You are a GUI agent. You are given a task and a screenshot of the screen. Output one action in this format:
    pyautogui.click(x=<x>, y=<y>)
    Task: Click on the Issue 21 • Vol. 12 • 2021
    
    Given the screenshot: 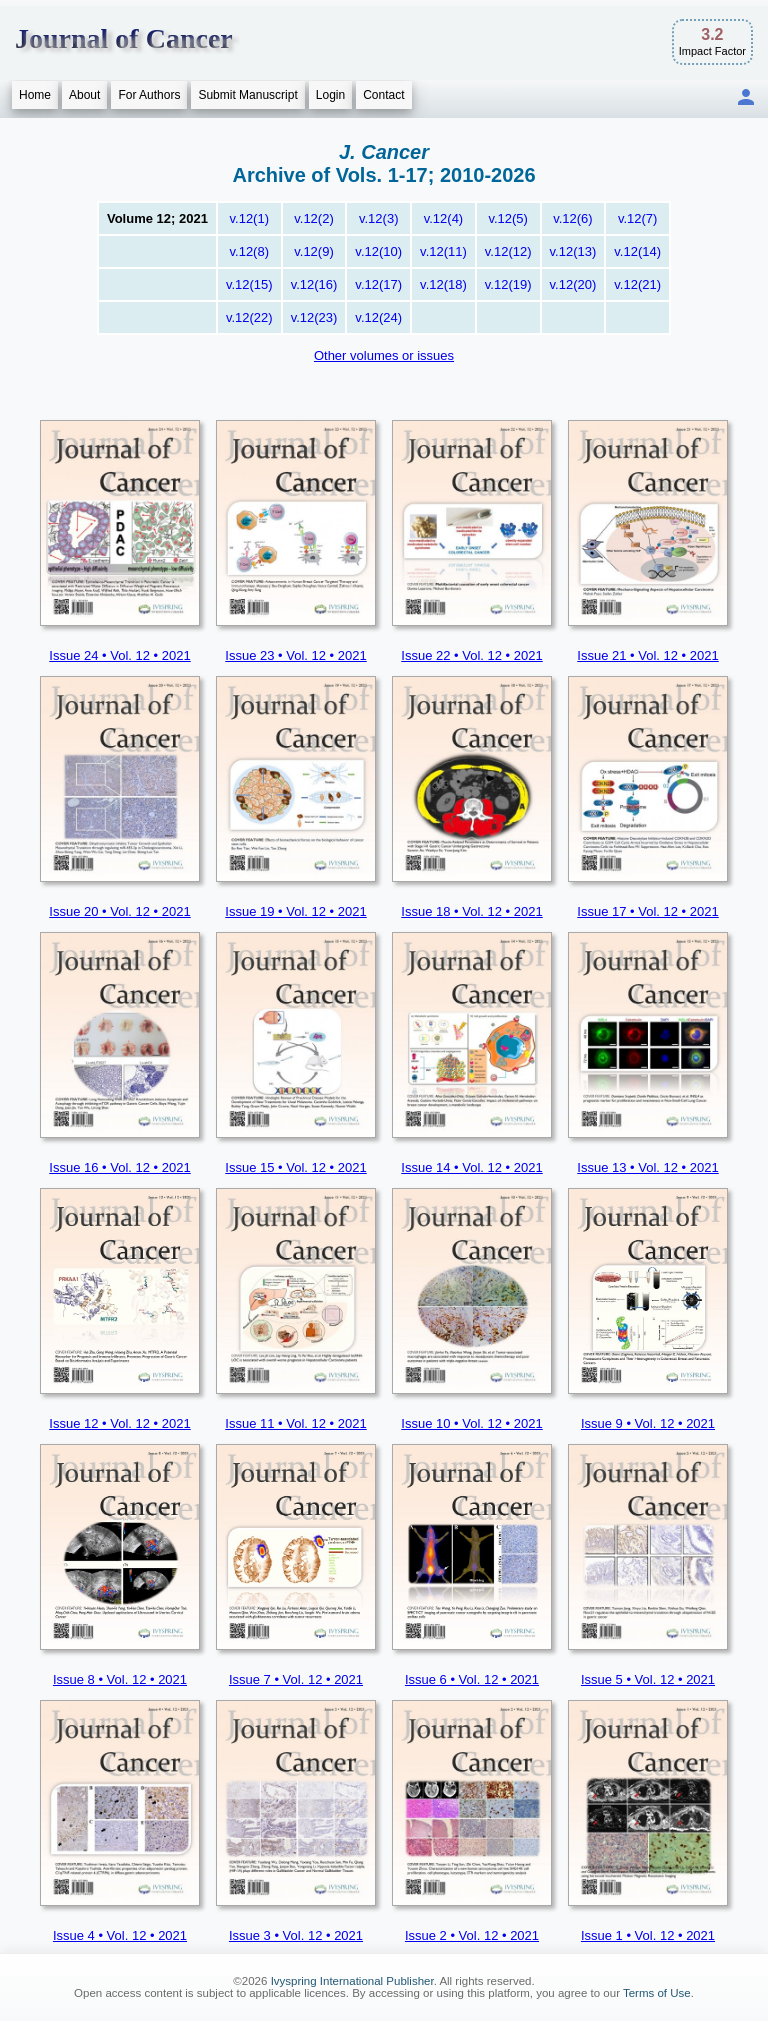 What is the action you would take?
    pyautogui.click(x=647, y=655)
    